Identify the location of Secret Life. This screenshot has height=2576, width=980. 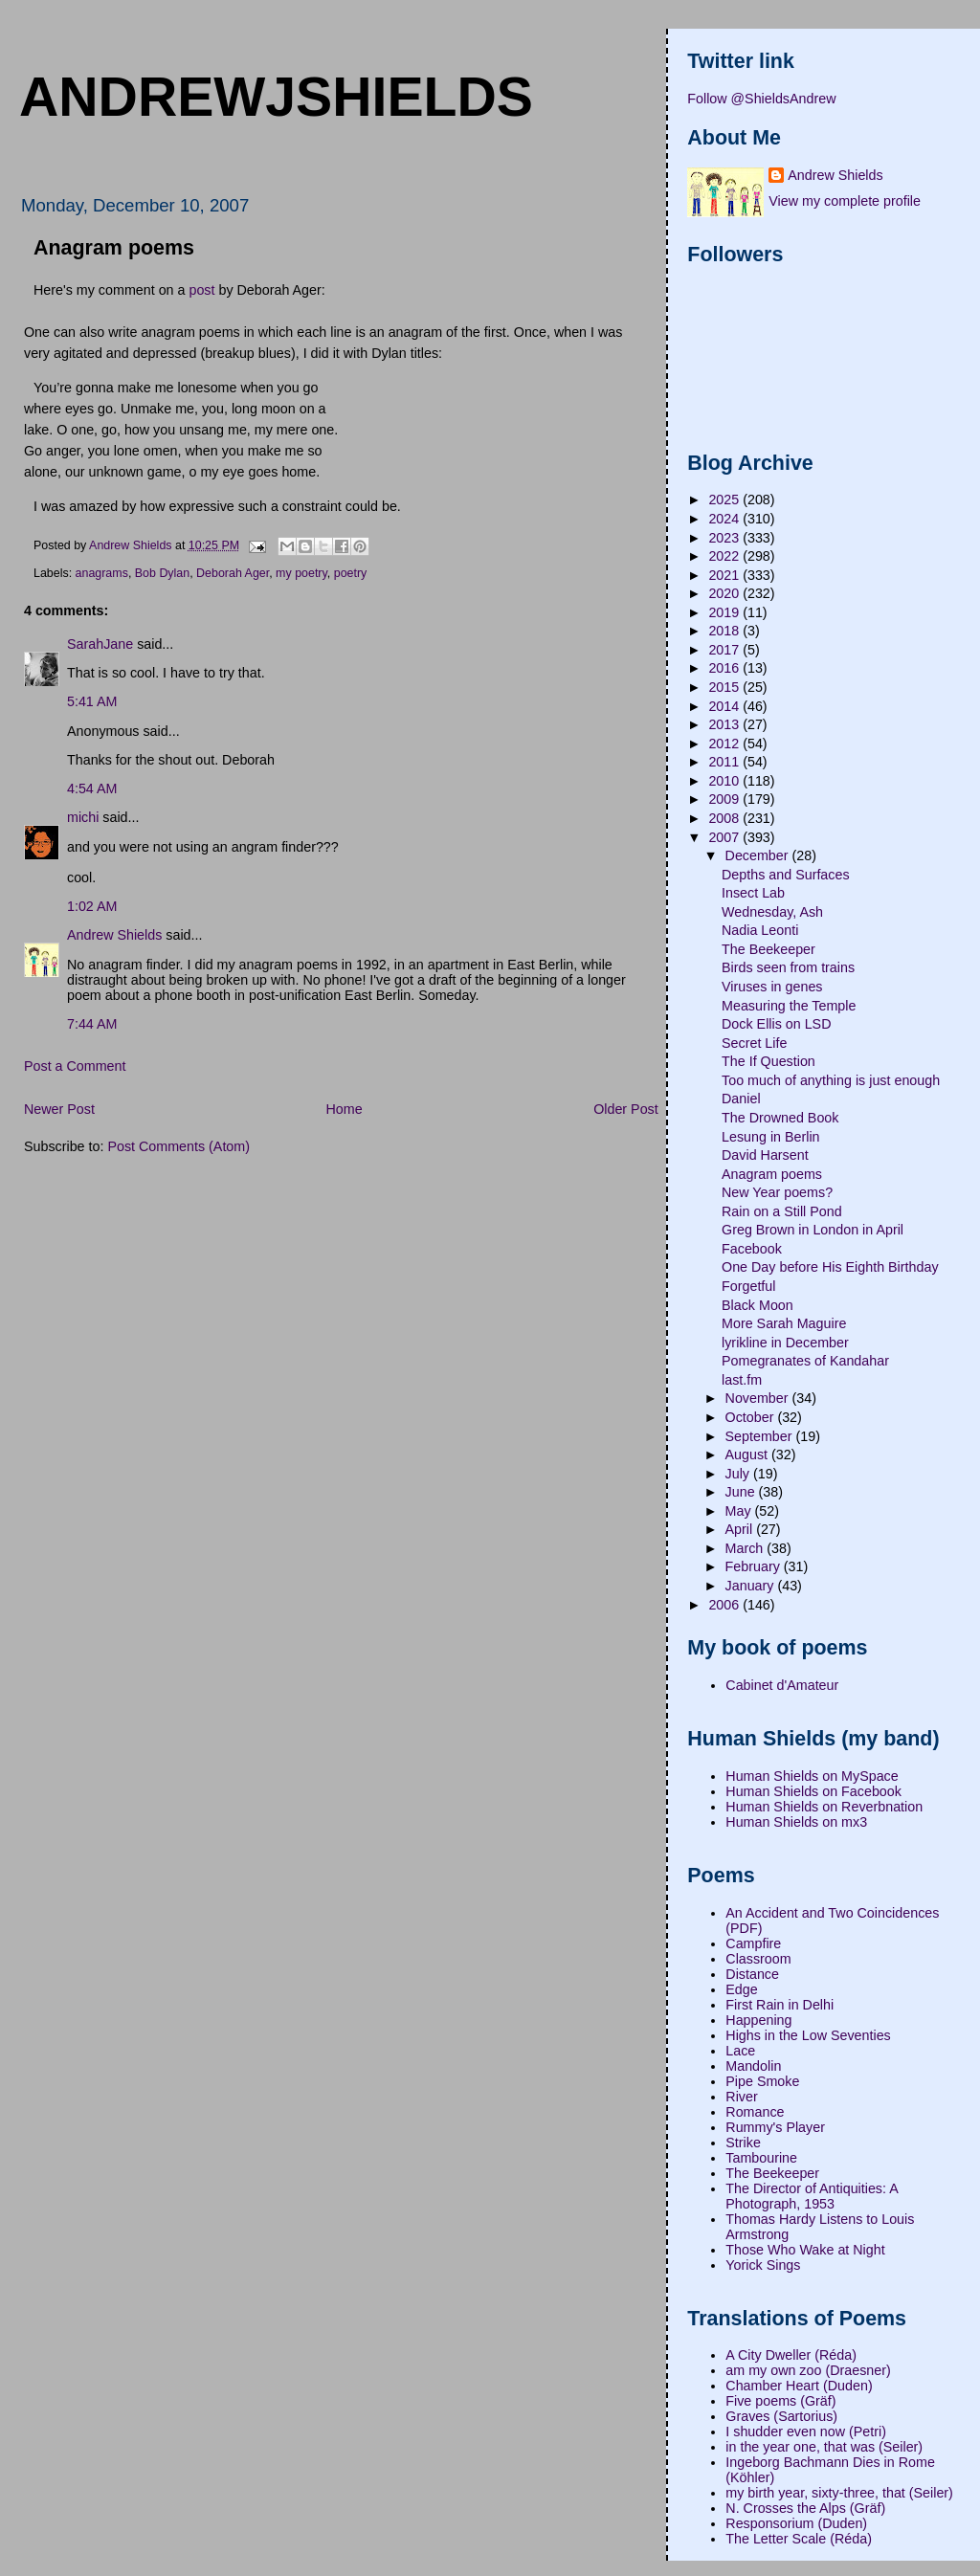
(754, 1043).